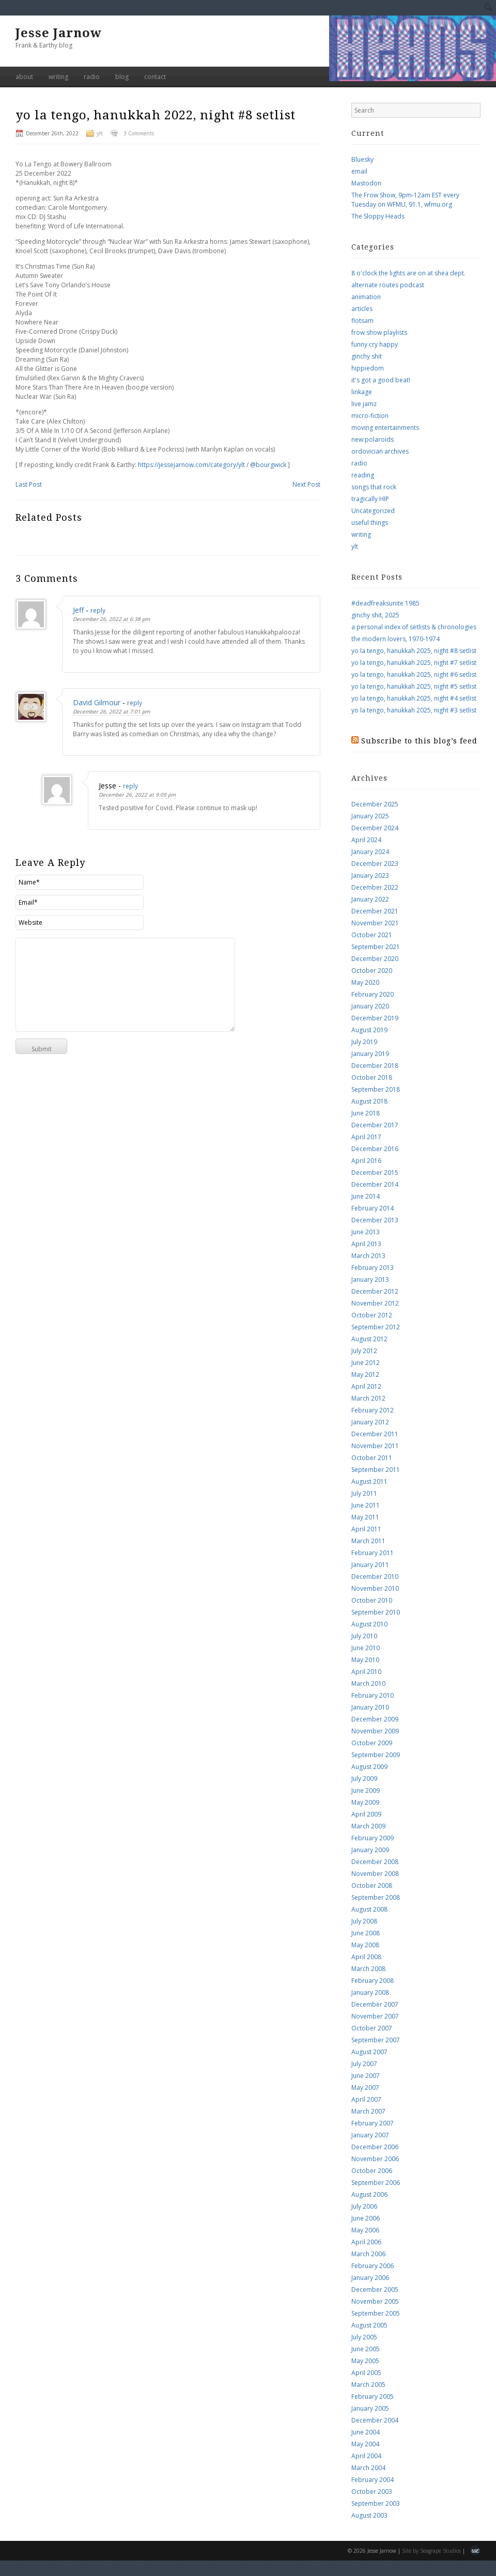 This screenshot has height=2576, width=496. Describe the element at coordinates (365, 1113) in the screenshot. I see `June 2018` at that location.